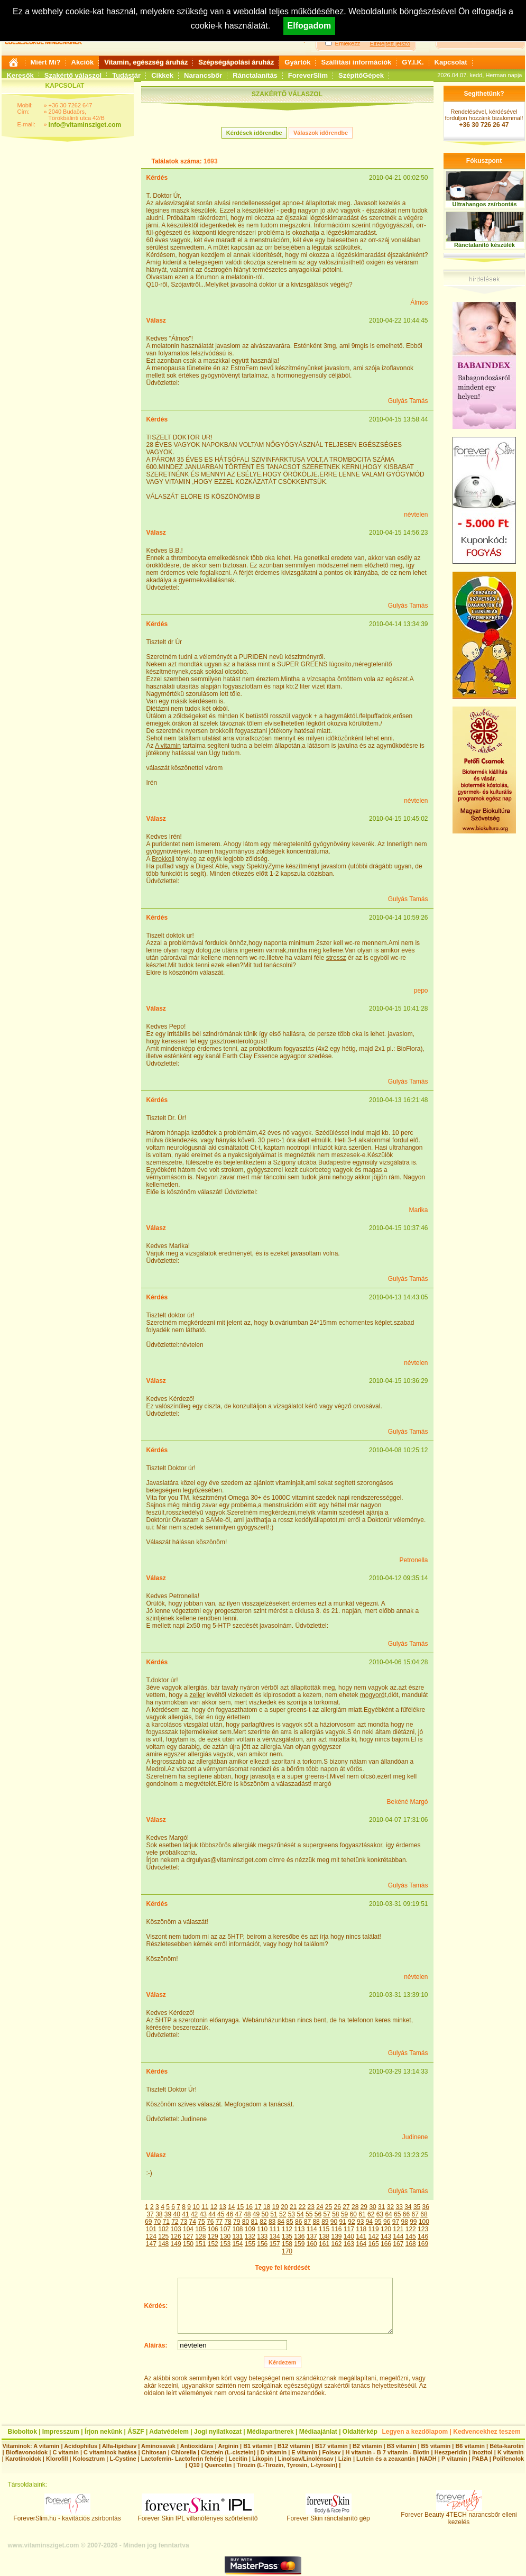 The height and width of the screenshot is (2576, 526). What do you see at coordinates (451, 62) in the screenshot?
I see `Kapcsolat` at bounding box center [451, 62].